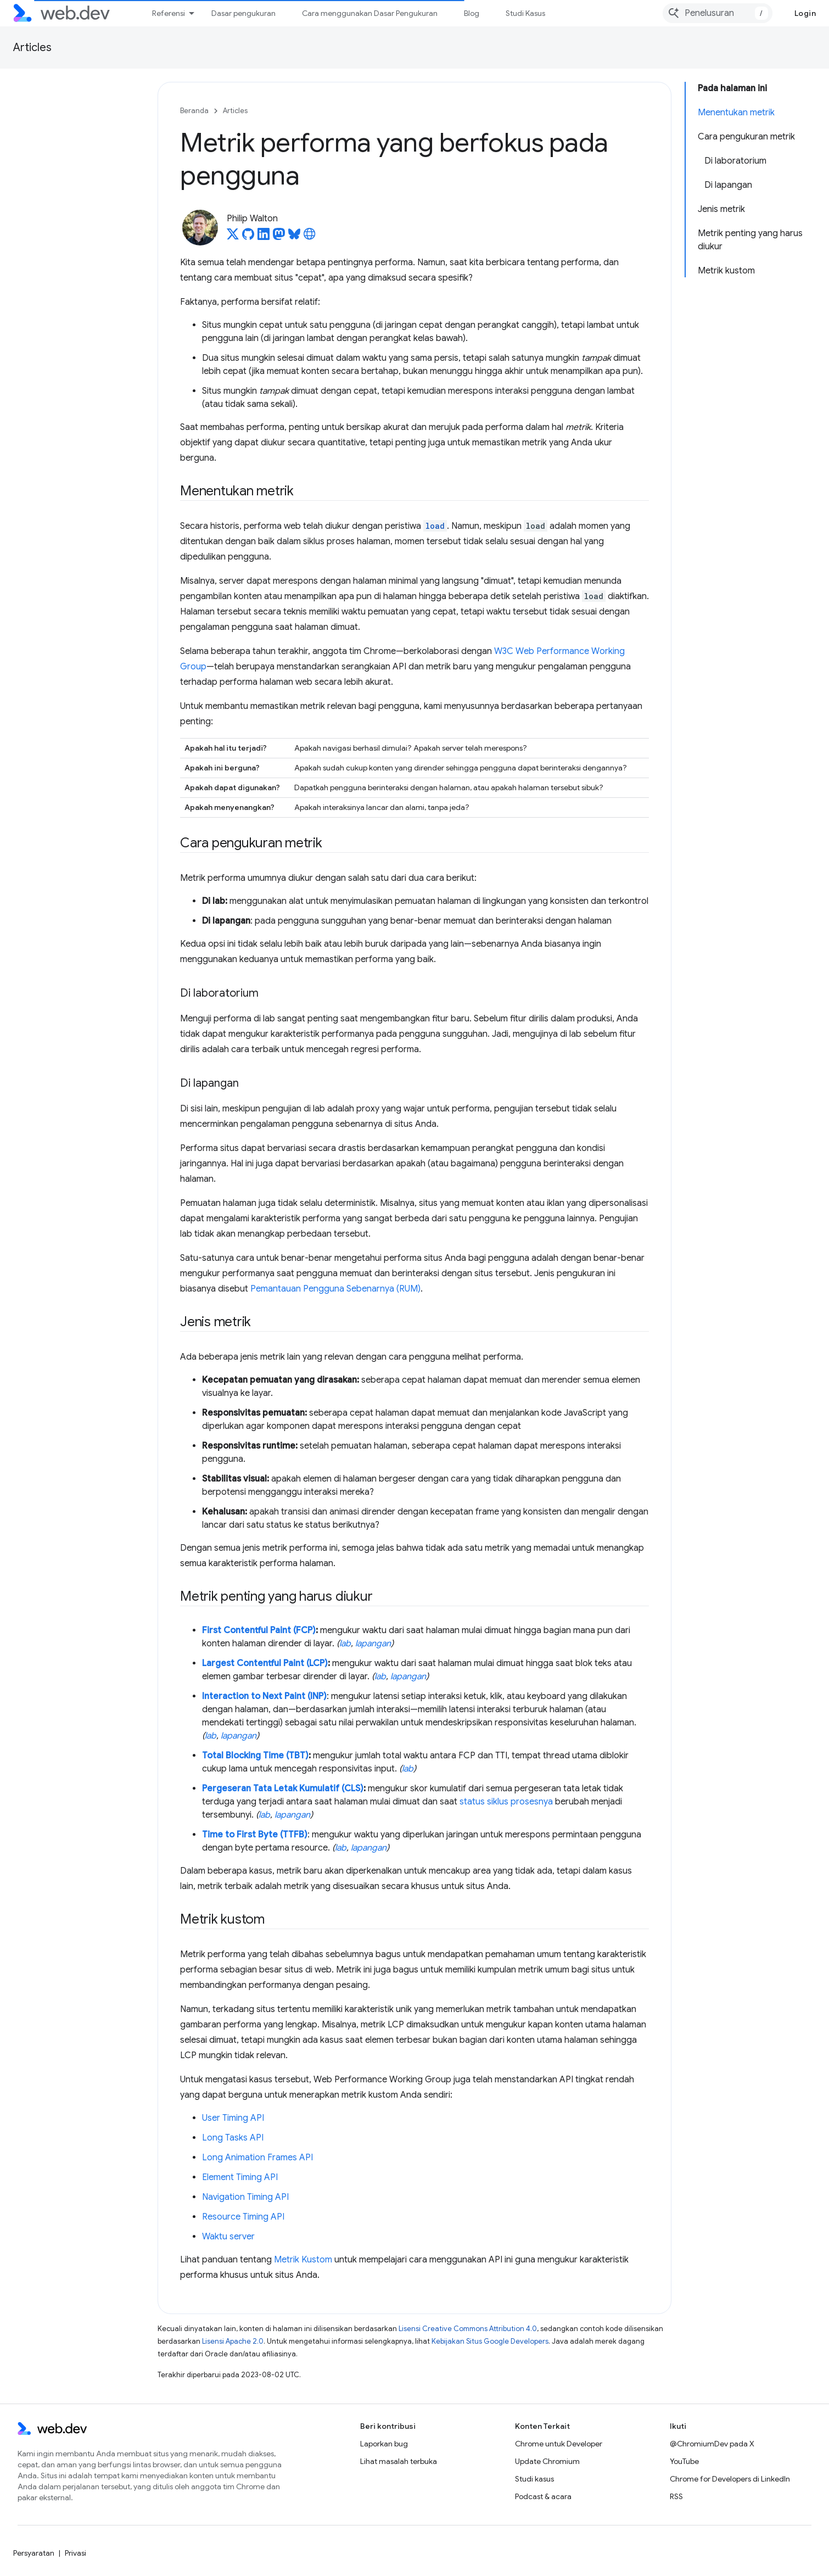 The width and height of the screenshot is (829, 2576). I want to click on [Philip Walton's homepage], so click(310, 237).